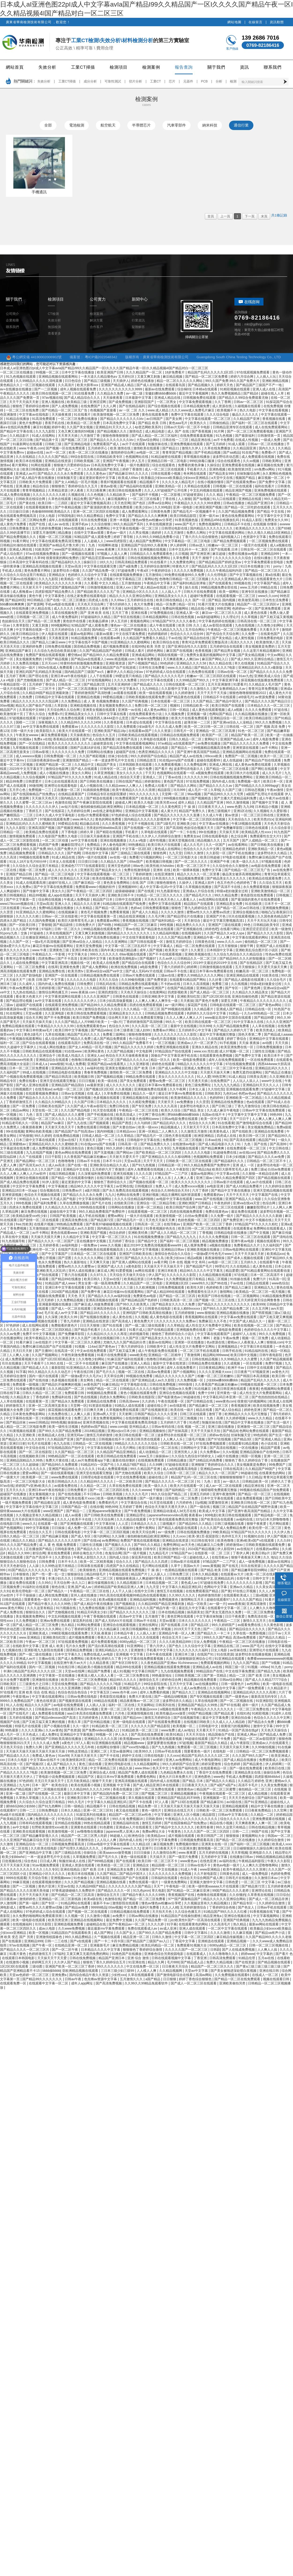 The height and width of the screenshot is (2576, 293). I want to click on 午夜精品久久久久久久久久久, so click(212, 1709).